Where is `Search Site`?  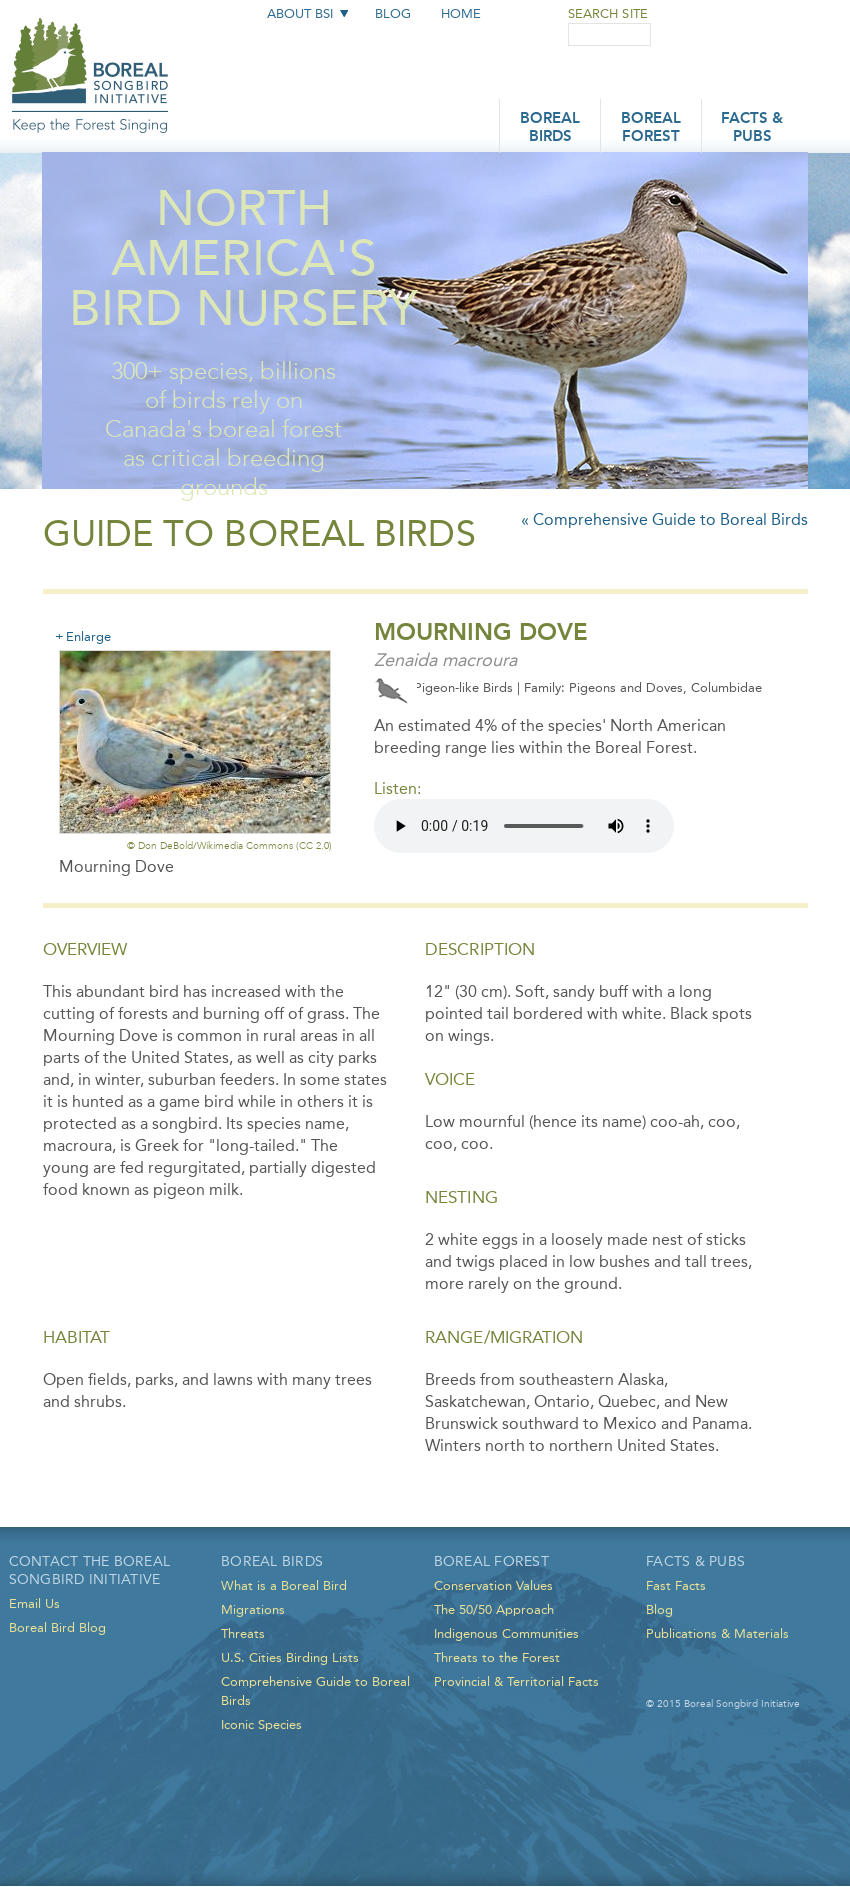 Search Site is located at coordinates (608, 13).